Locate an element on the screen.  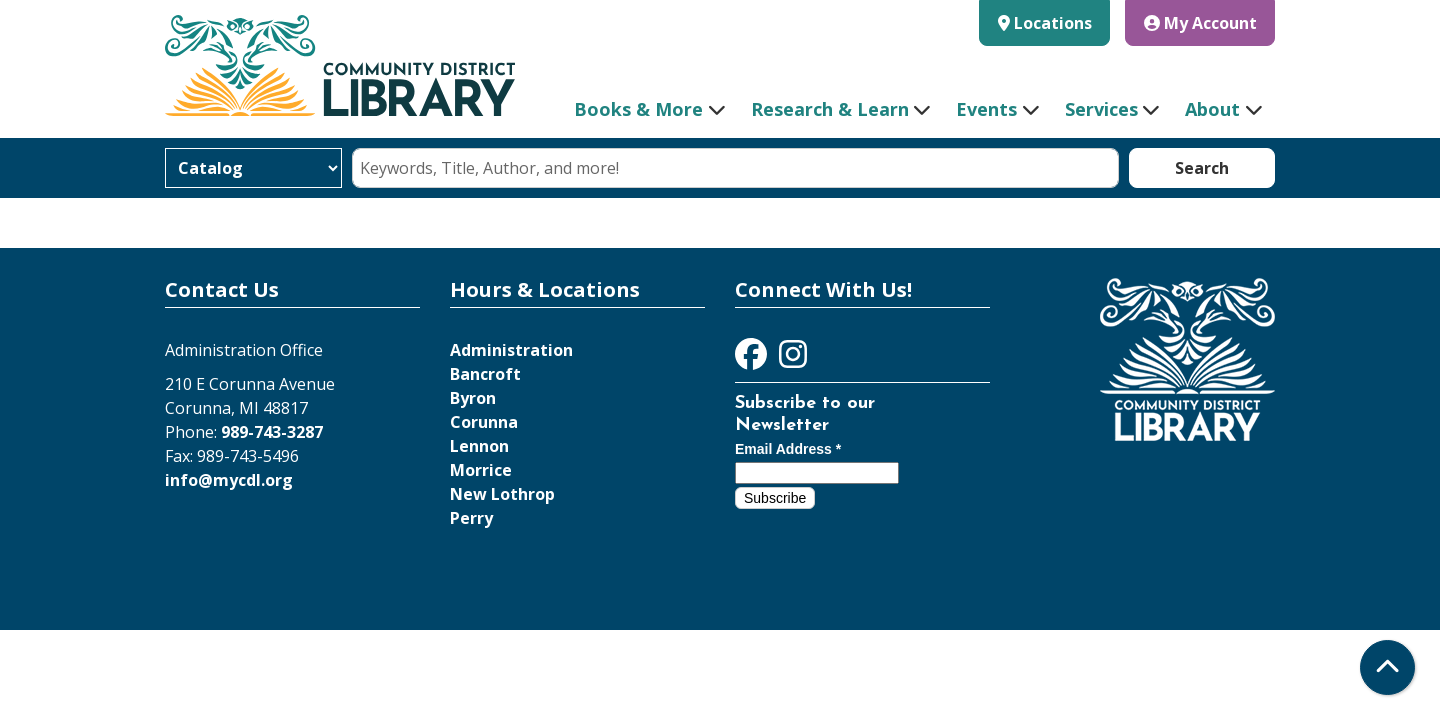
Locations is located at coordinates (1053, 23).